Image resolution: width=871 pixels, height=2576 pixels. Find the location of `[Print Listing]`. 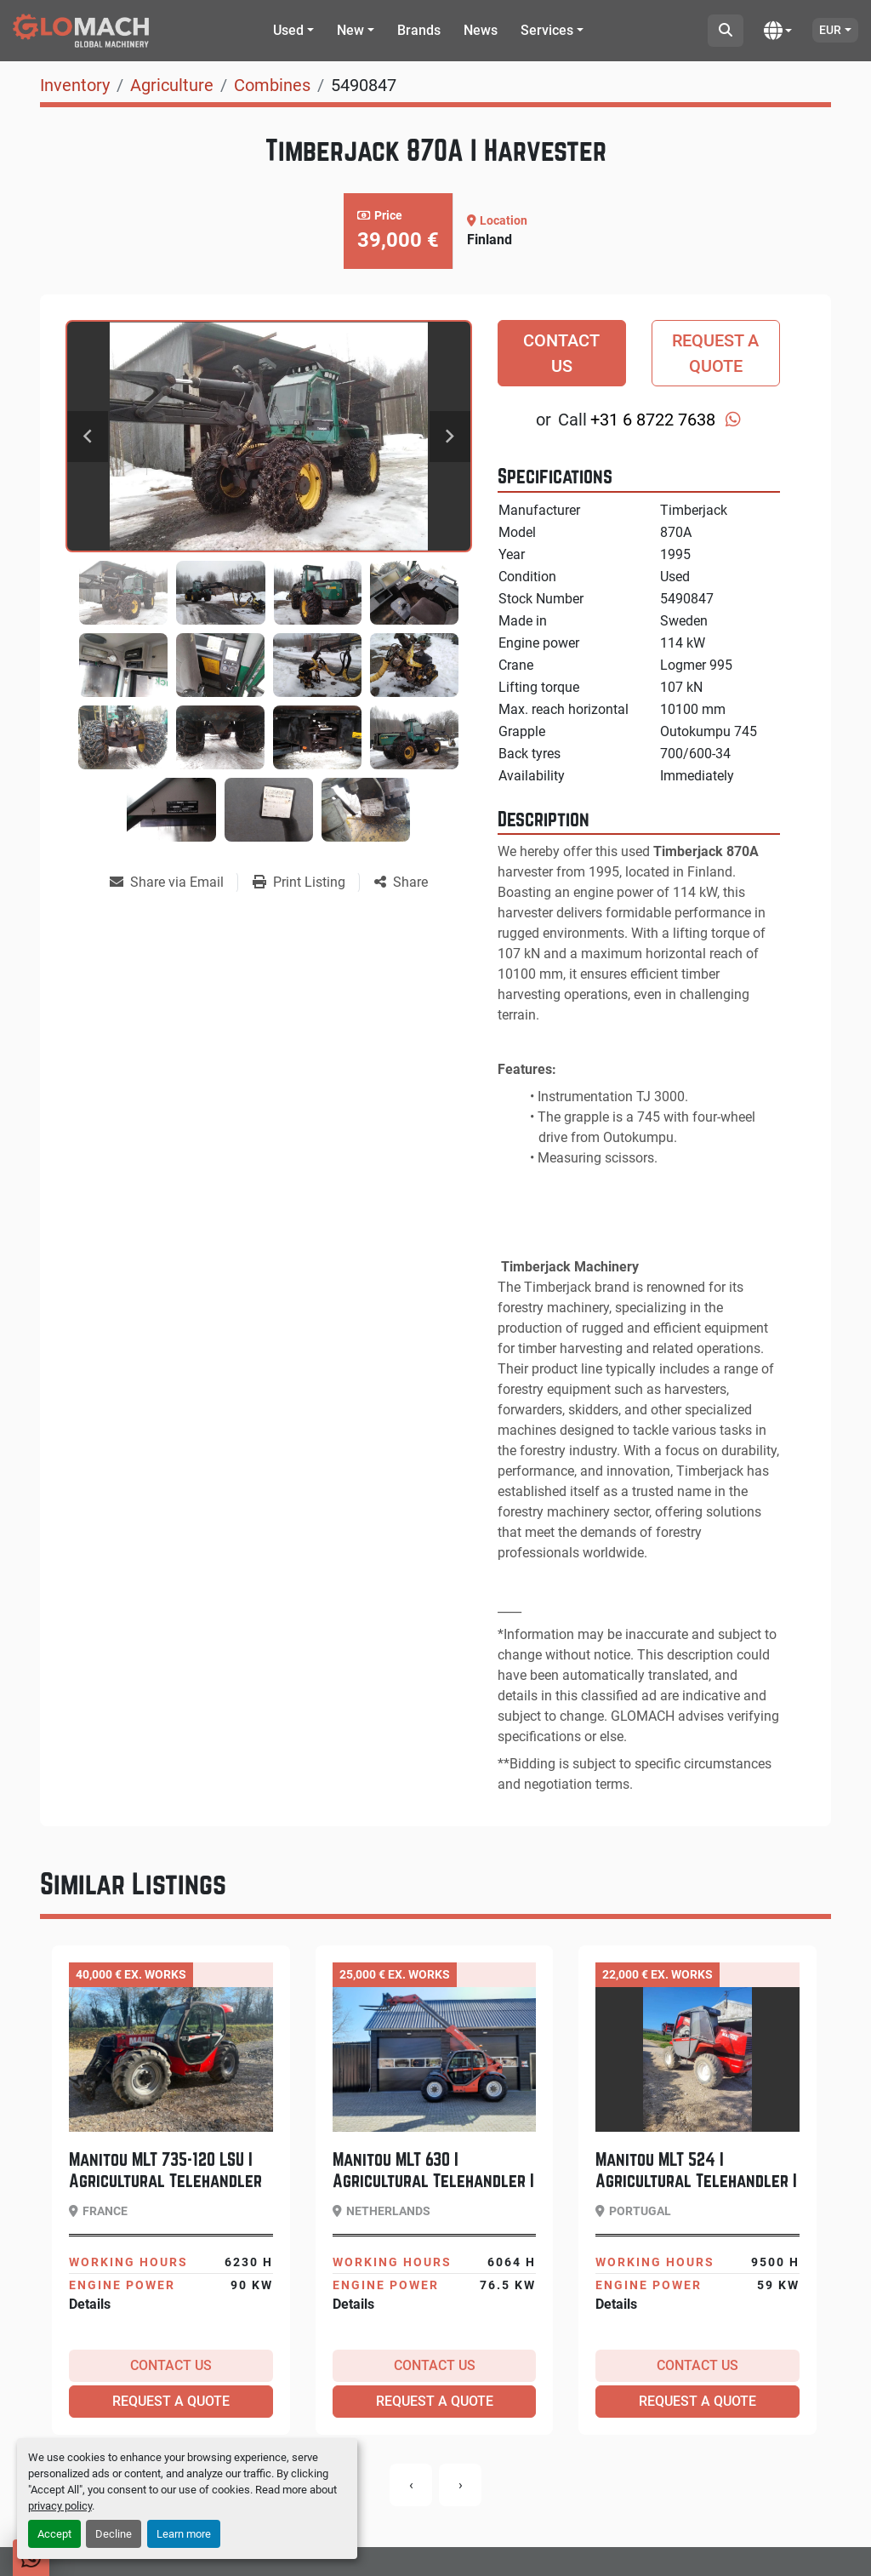

[Print Listing] is located at coordinates (306, 882).